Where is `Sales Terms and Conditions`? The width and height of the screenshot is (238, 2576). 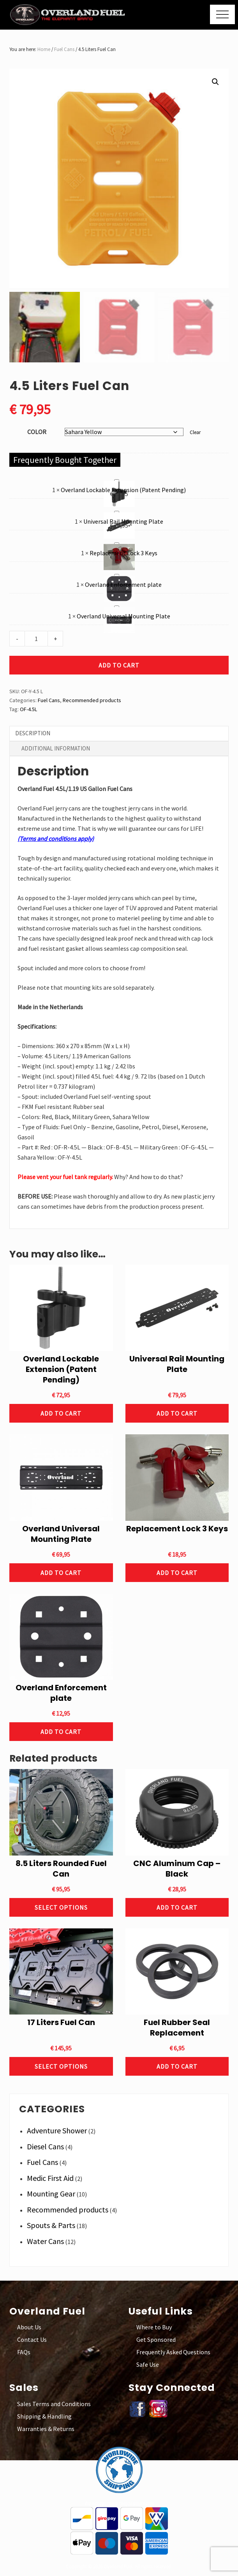 Sales Terms and Conditions is located at coordinates (54, 2404).